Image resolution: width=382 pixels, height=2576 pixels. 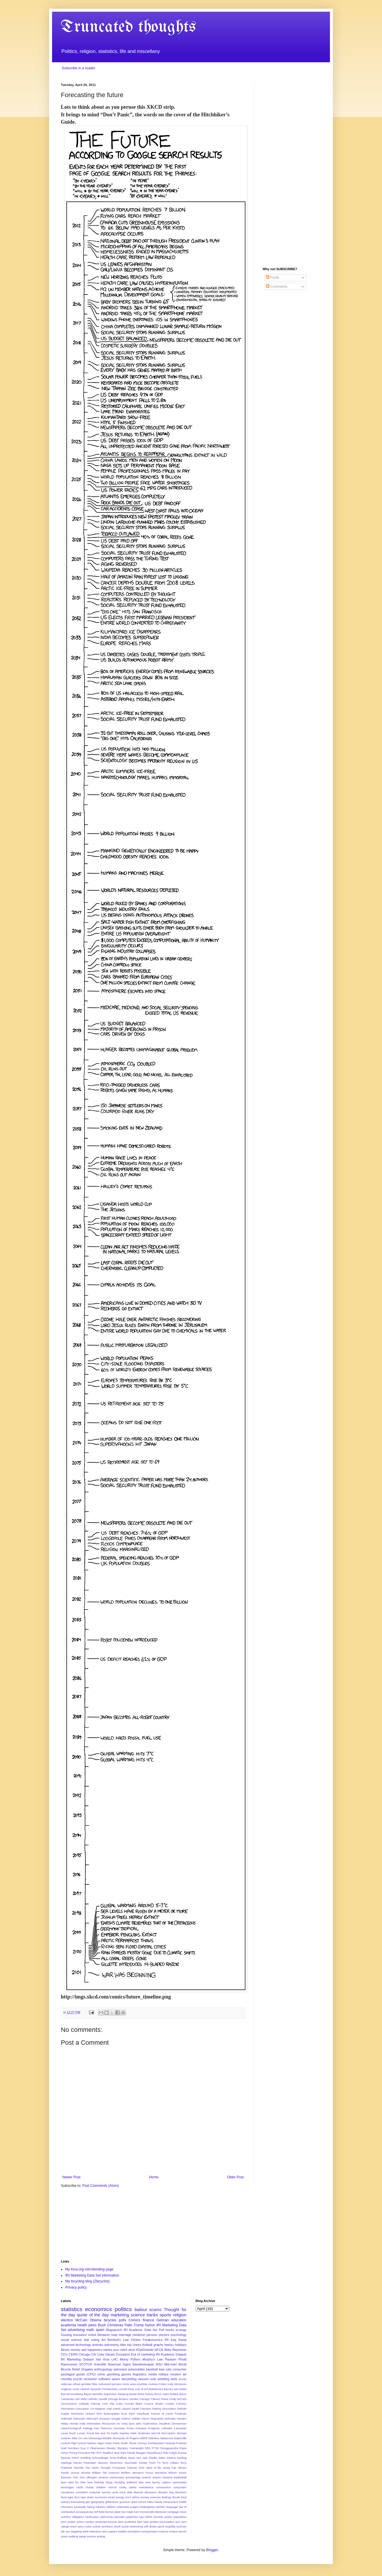 What do you see at coordinates (85, 2457) in the screenshot?
I see `Schilling` at bounding box center [85, 2457].